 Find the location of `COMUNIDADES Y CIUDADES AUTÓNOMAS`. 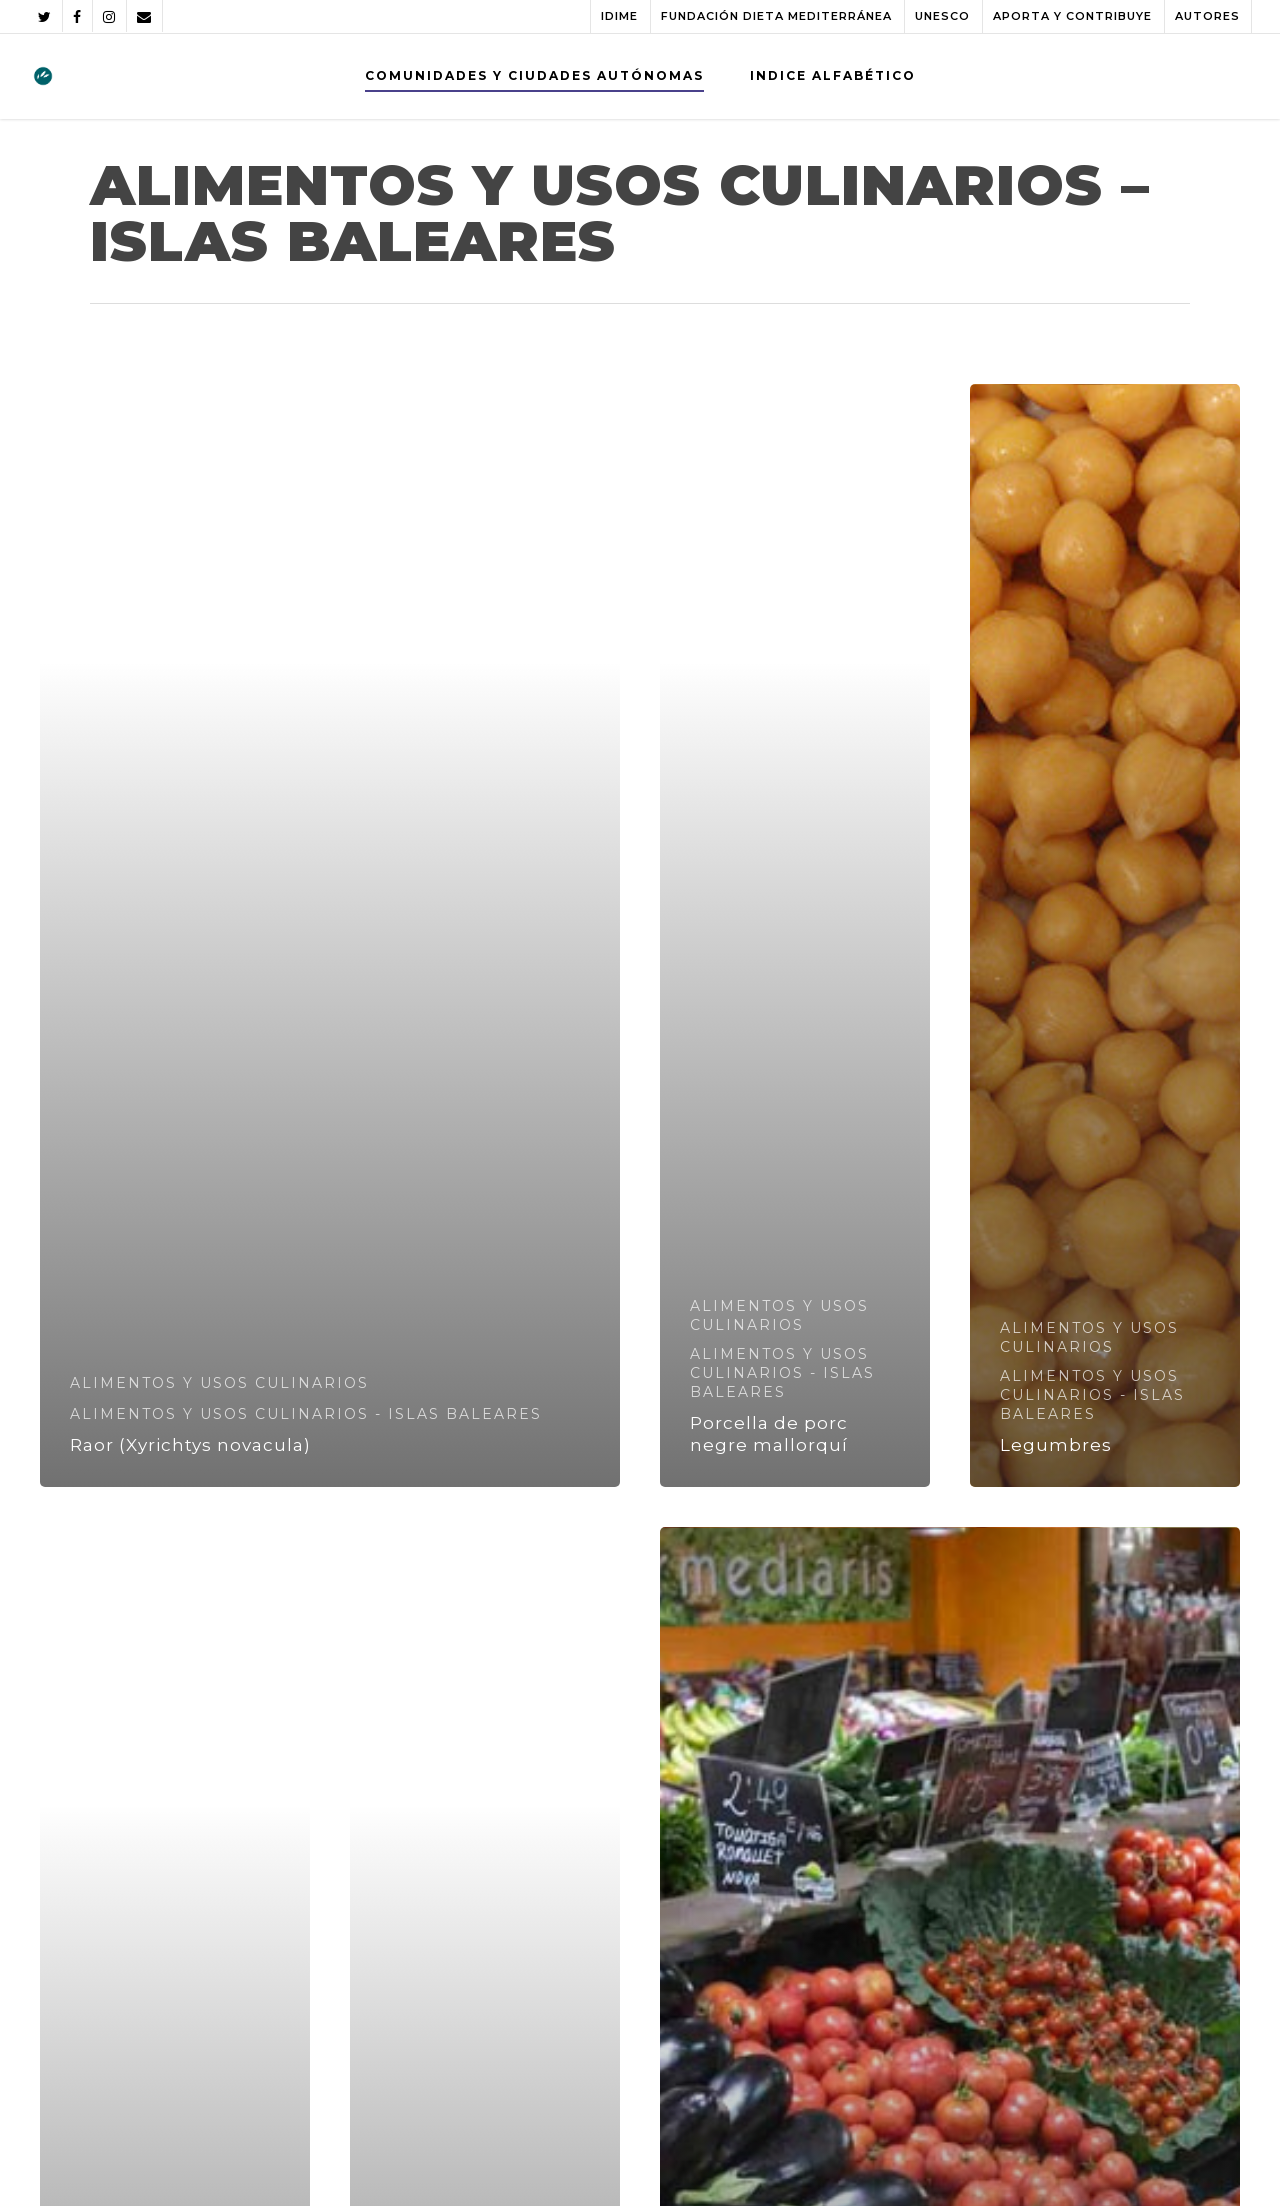

COMUNIDADES Y CIUDADES AUTÓNOMAS is located at coordinates (534, 75).